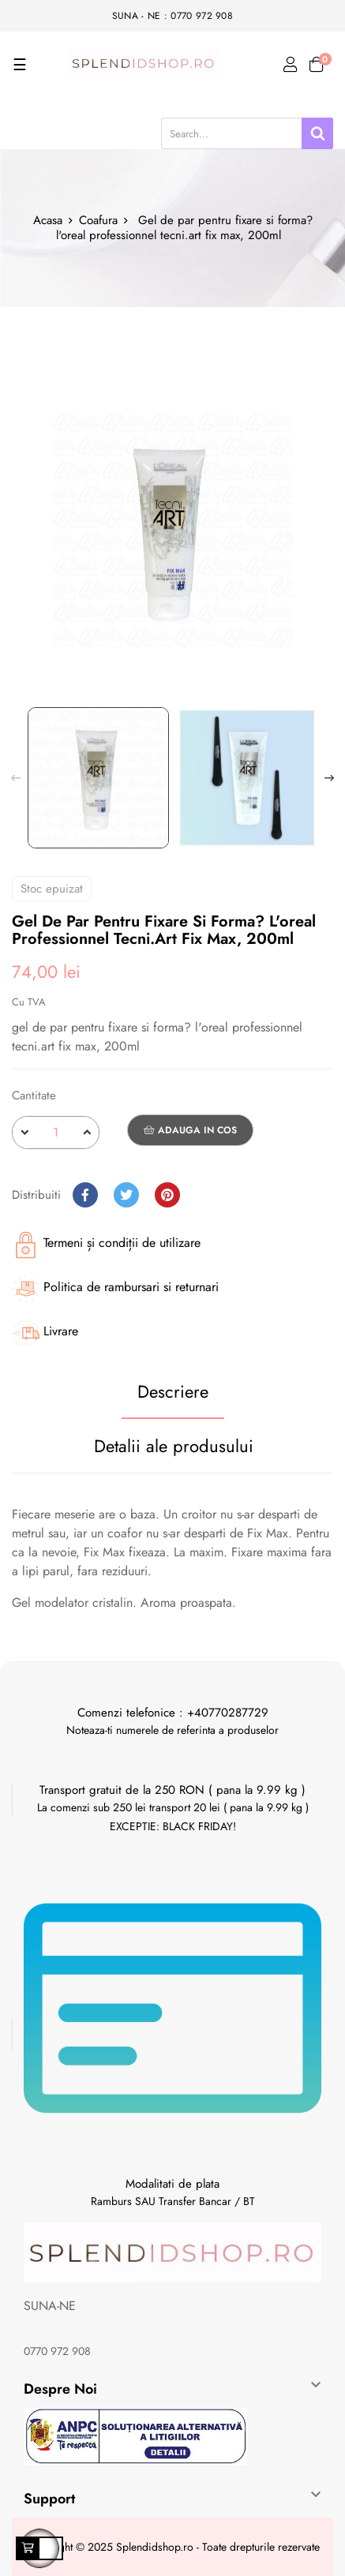  What do you see at coordinates (85, 1195) in the screenshot?
I see `Distribuiti` at bounding box center [85, 1195].